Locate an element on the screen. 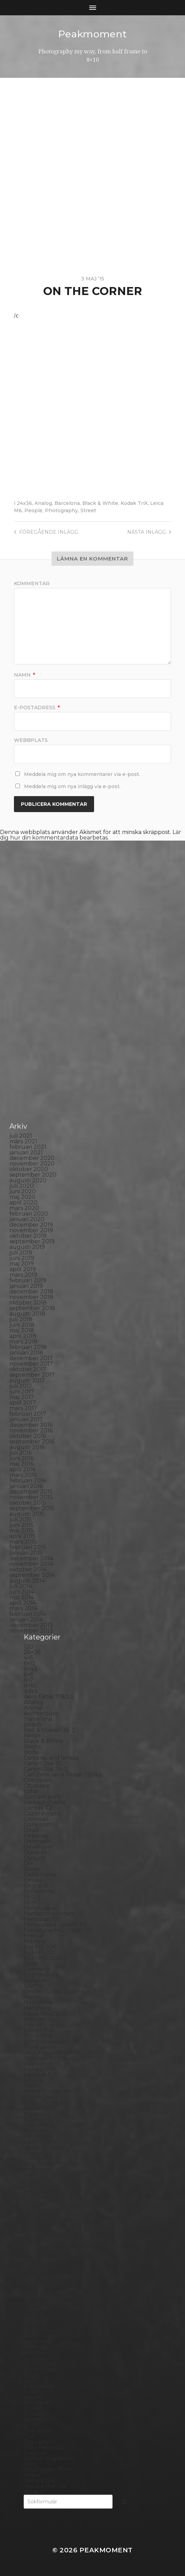 This screenshot has height=2576, width=185. Zone VI is located at coordinates (34, 2491).